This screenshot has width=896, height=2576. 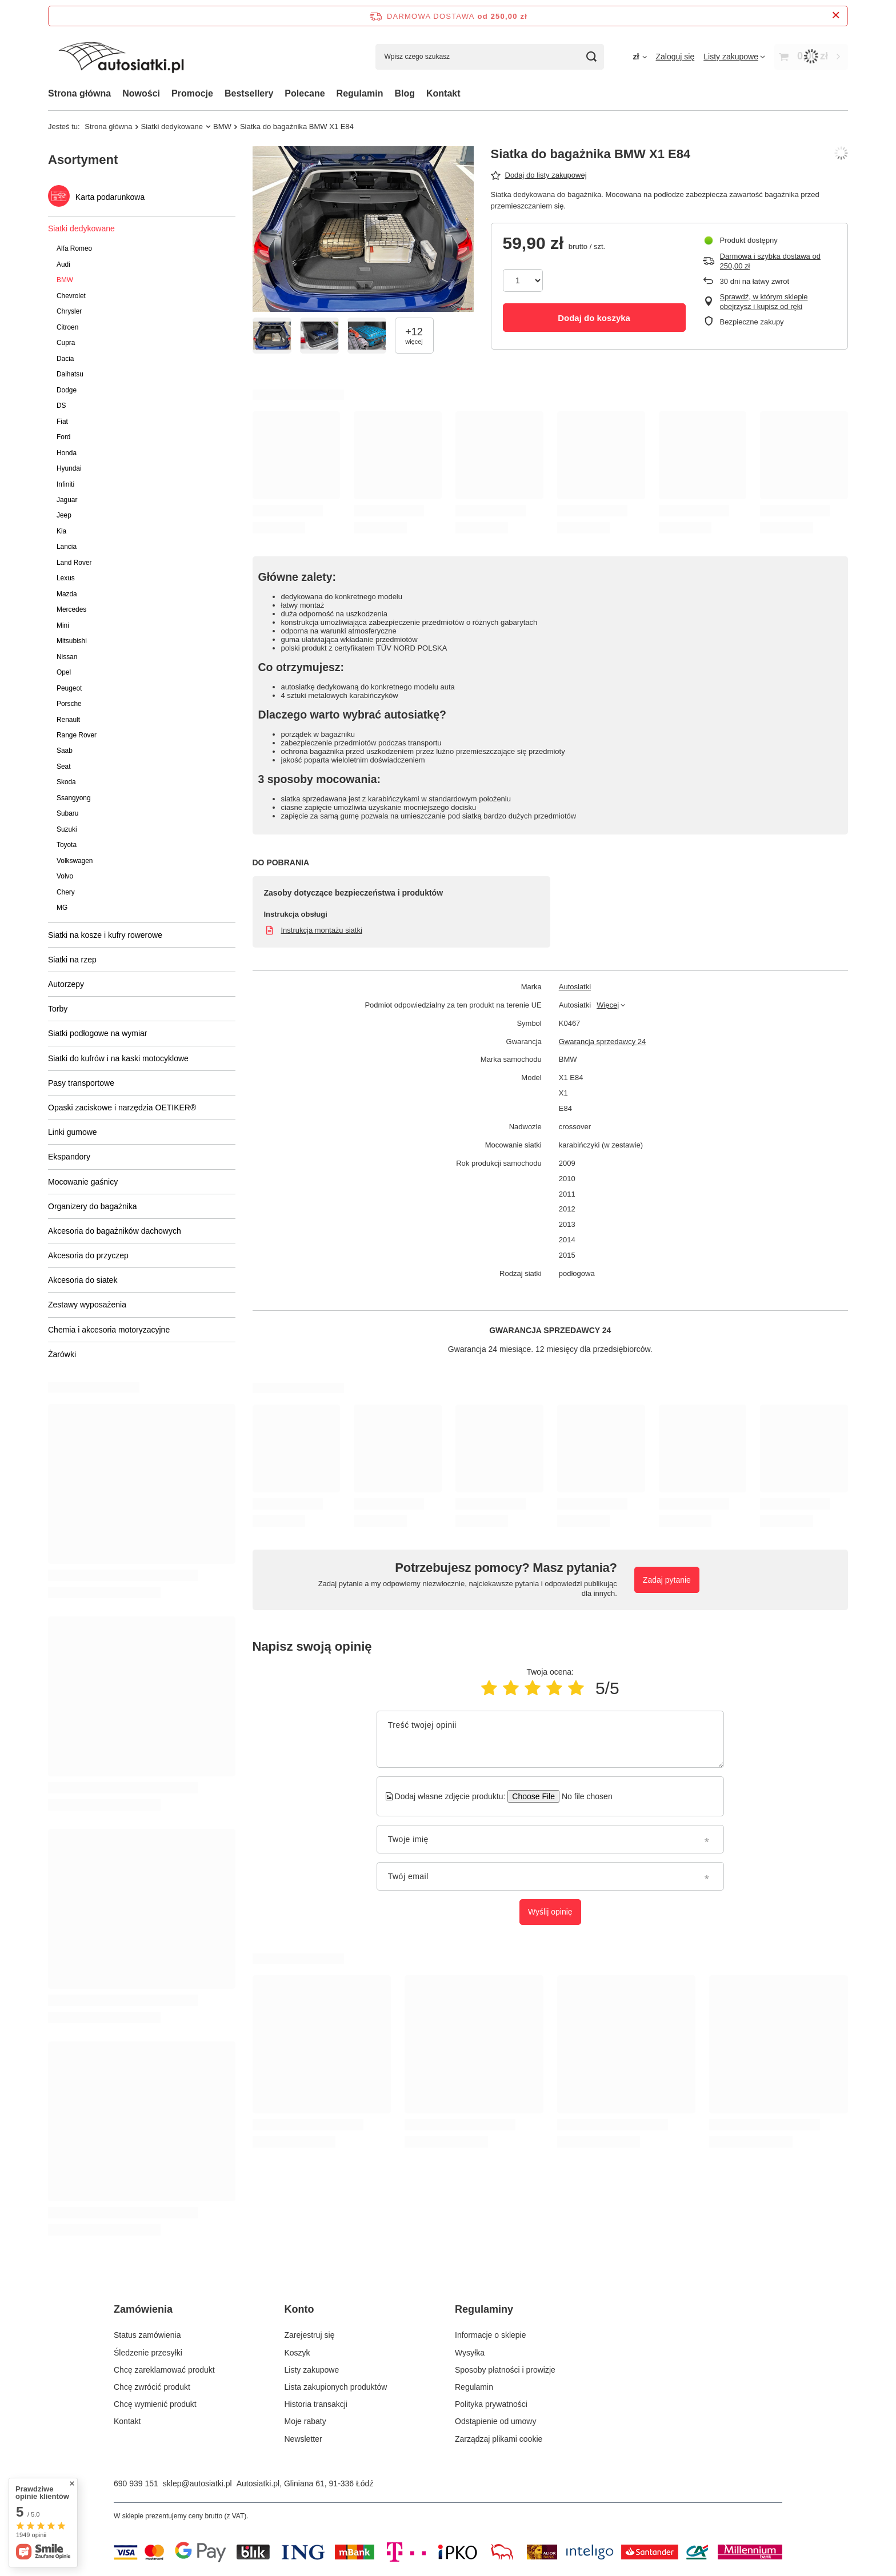 What do you see at coordinates (583, 1796) in the screenshot?
I see `[Dodaj własne zdjęcie produktu]` at bounding box center [583, 1796].